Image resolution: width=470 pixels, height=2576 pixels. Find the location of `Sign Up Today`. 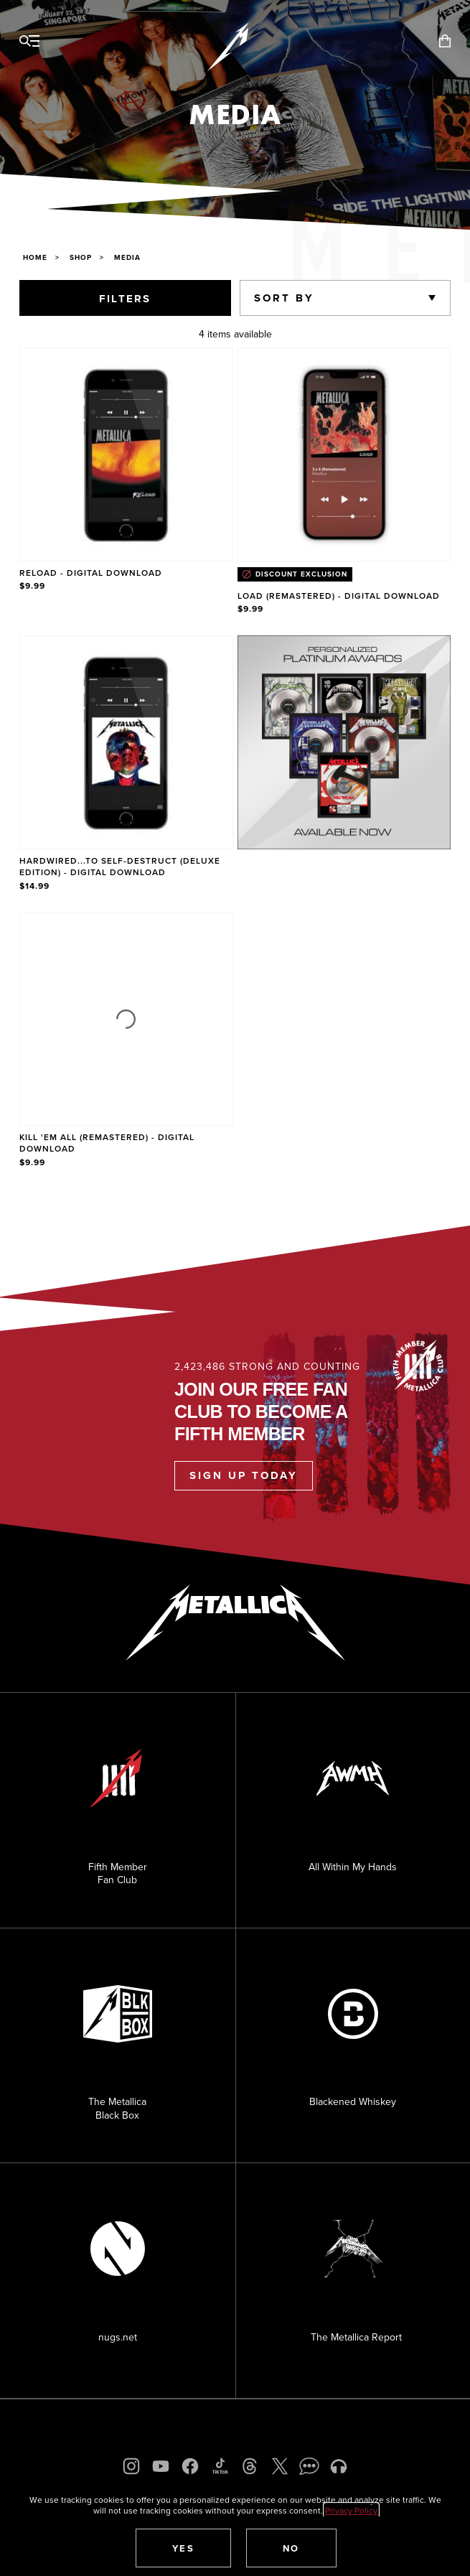

Sign Up Today is located at coordinates (243, 1475).